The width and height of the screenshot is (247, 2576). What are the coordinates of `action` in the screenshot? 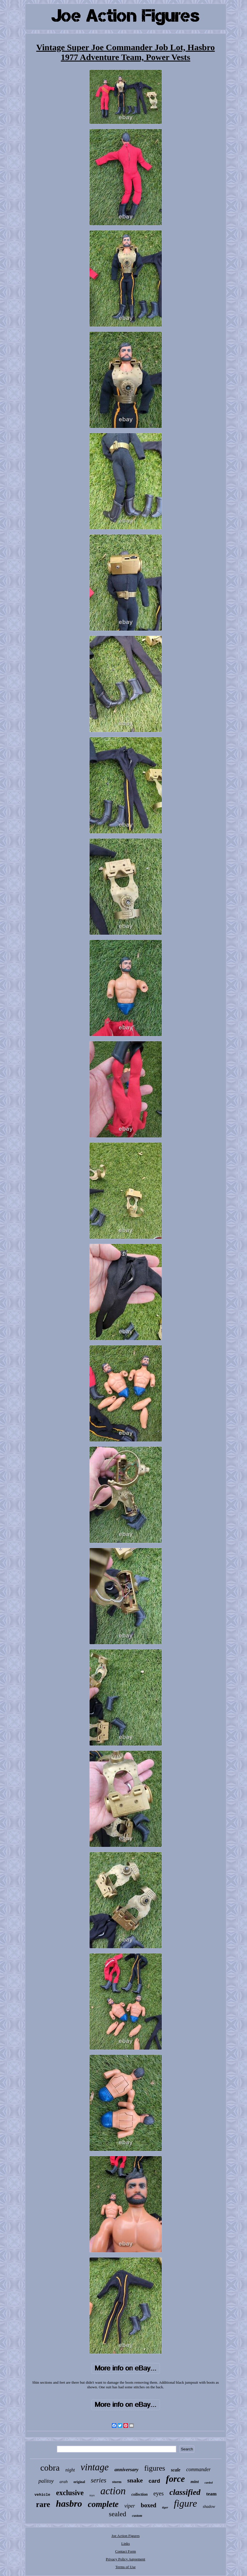 It's located at (112, 2491).